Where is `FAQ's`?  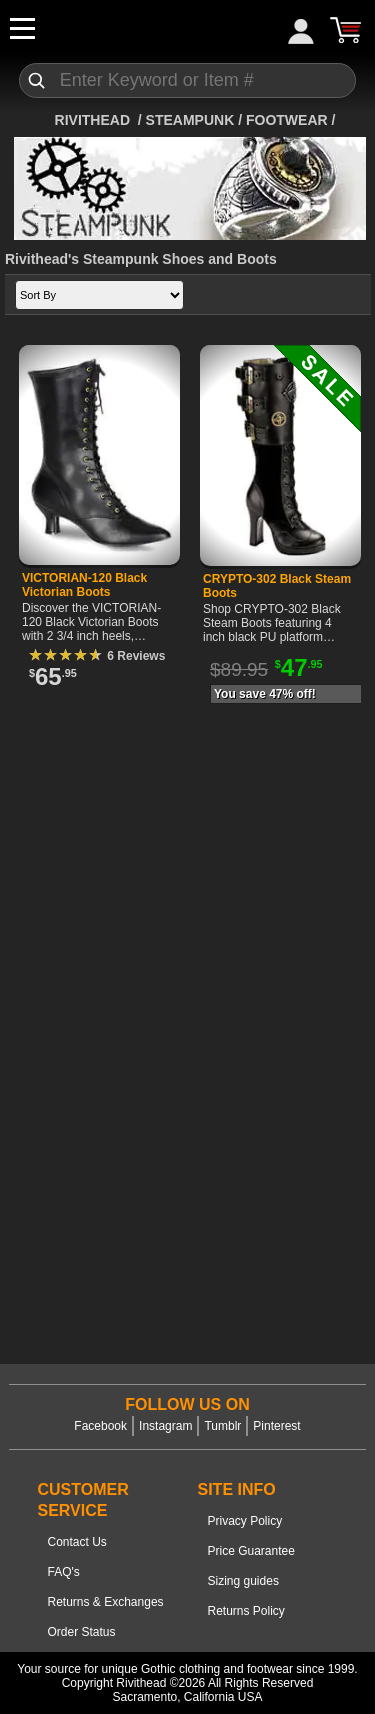 FAQ's is located at coordinates (64, 1572).